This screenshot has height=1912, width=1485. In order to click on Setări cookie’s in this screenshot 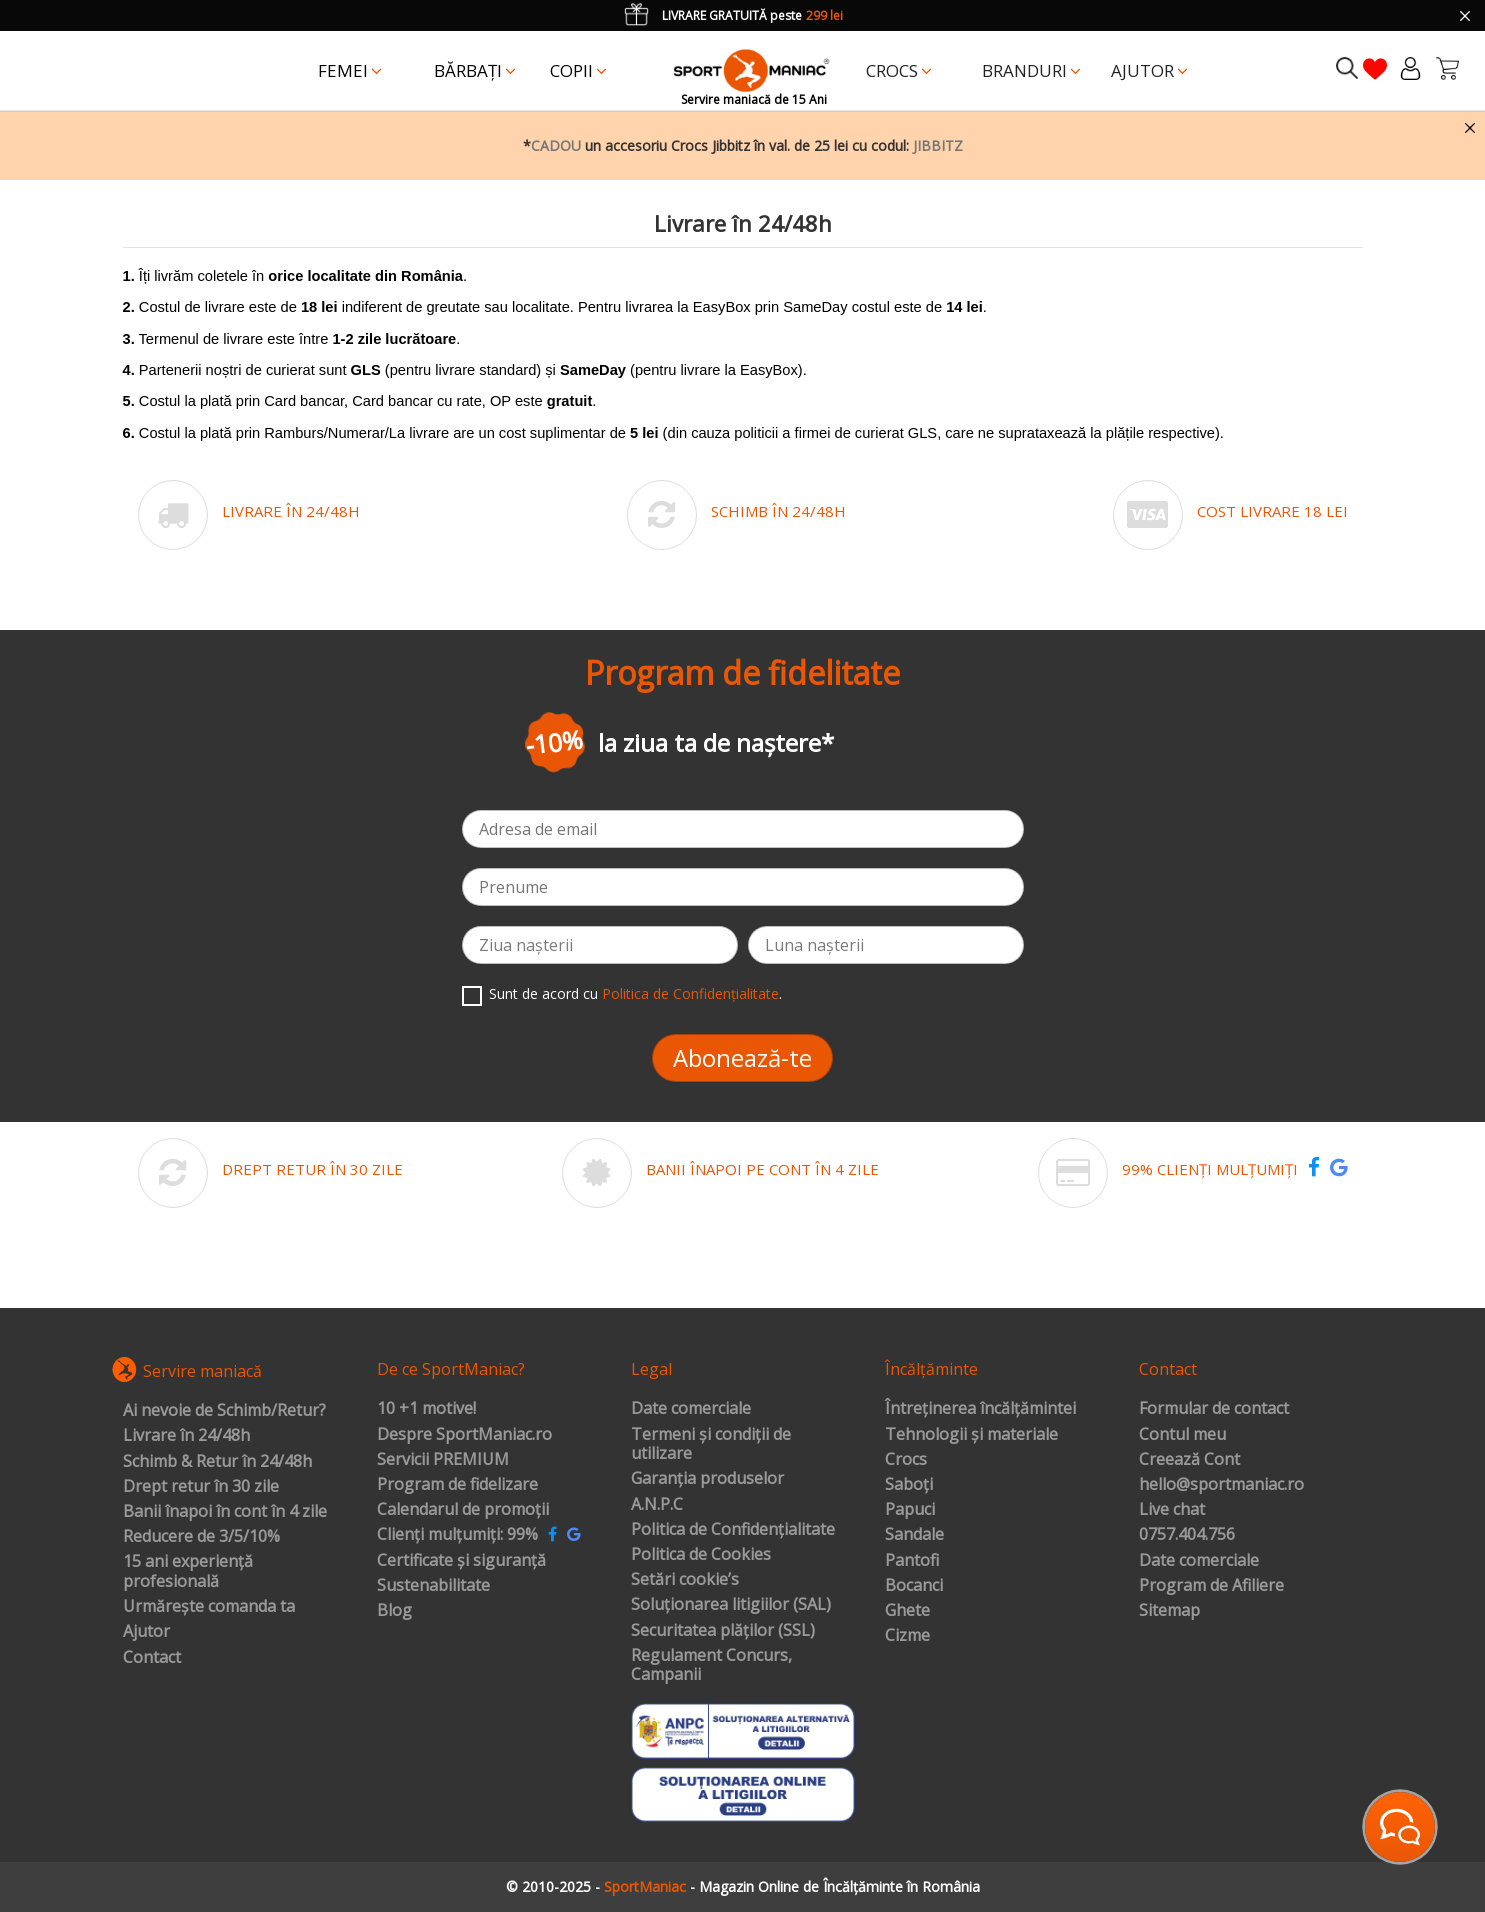, I will do `click(685, 1580)`.